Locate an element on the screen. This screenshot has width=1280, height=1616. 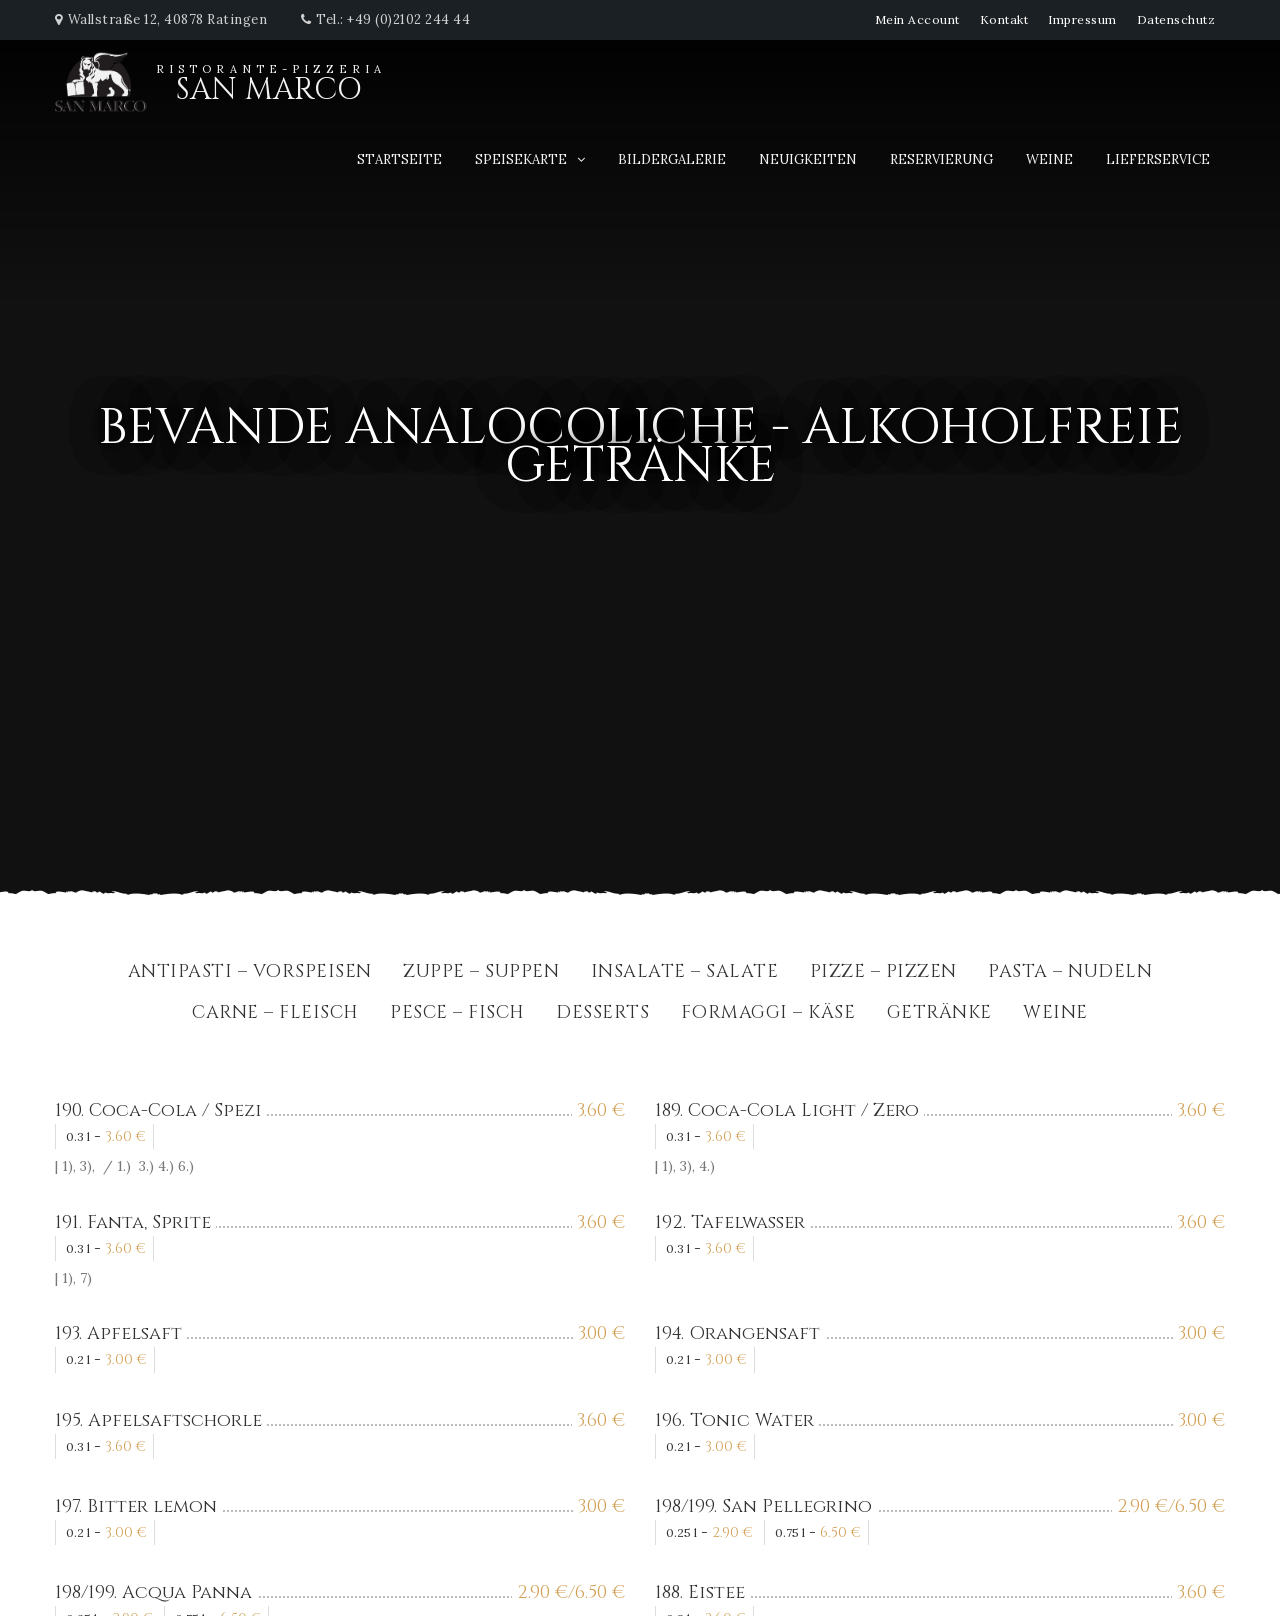
Mein Account is located at coordinates (917, 19).